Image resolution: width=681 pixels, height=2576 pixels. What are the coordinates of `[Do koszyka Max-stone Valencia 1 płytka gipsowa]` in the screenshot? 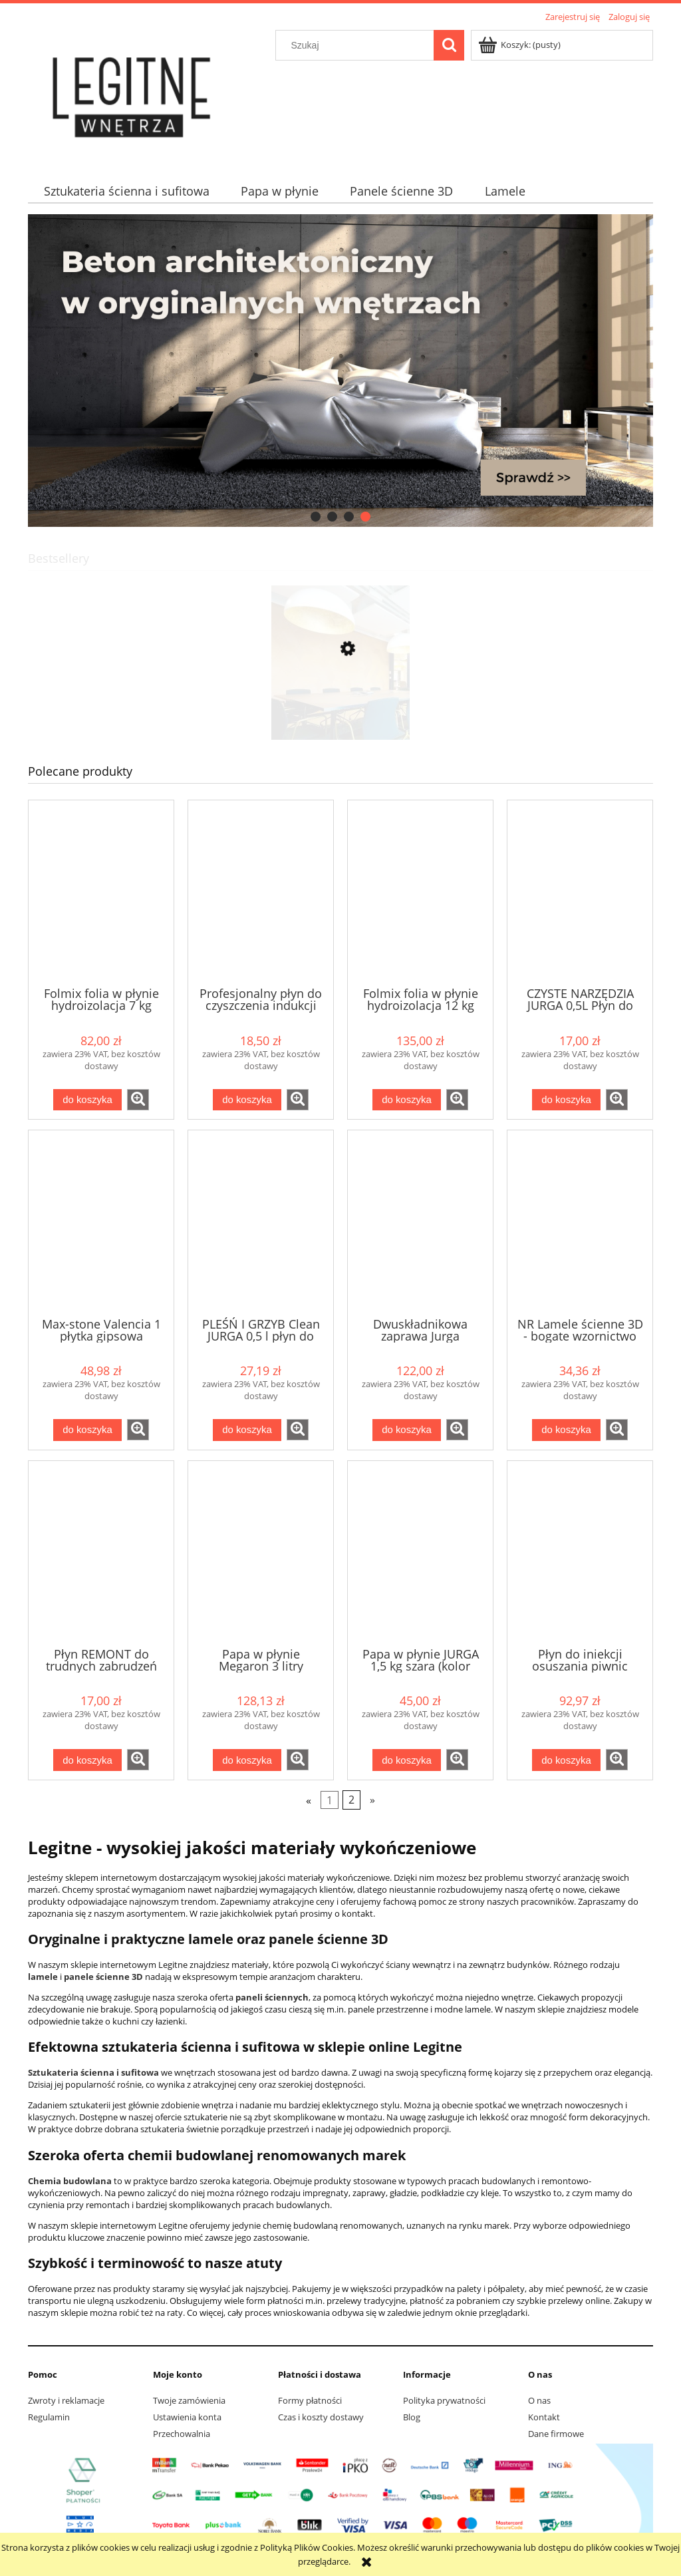 It's located at (87, 1430).